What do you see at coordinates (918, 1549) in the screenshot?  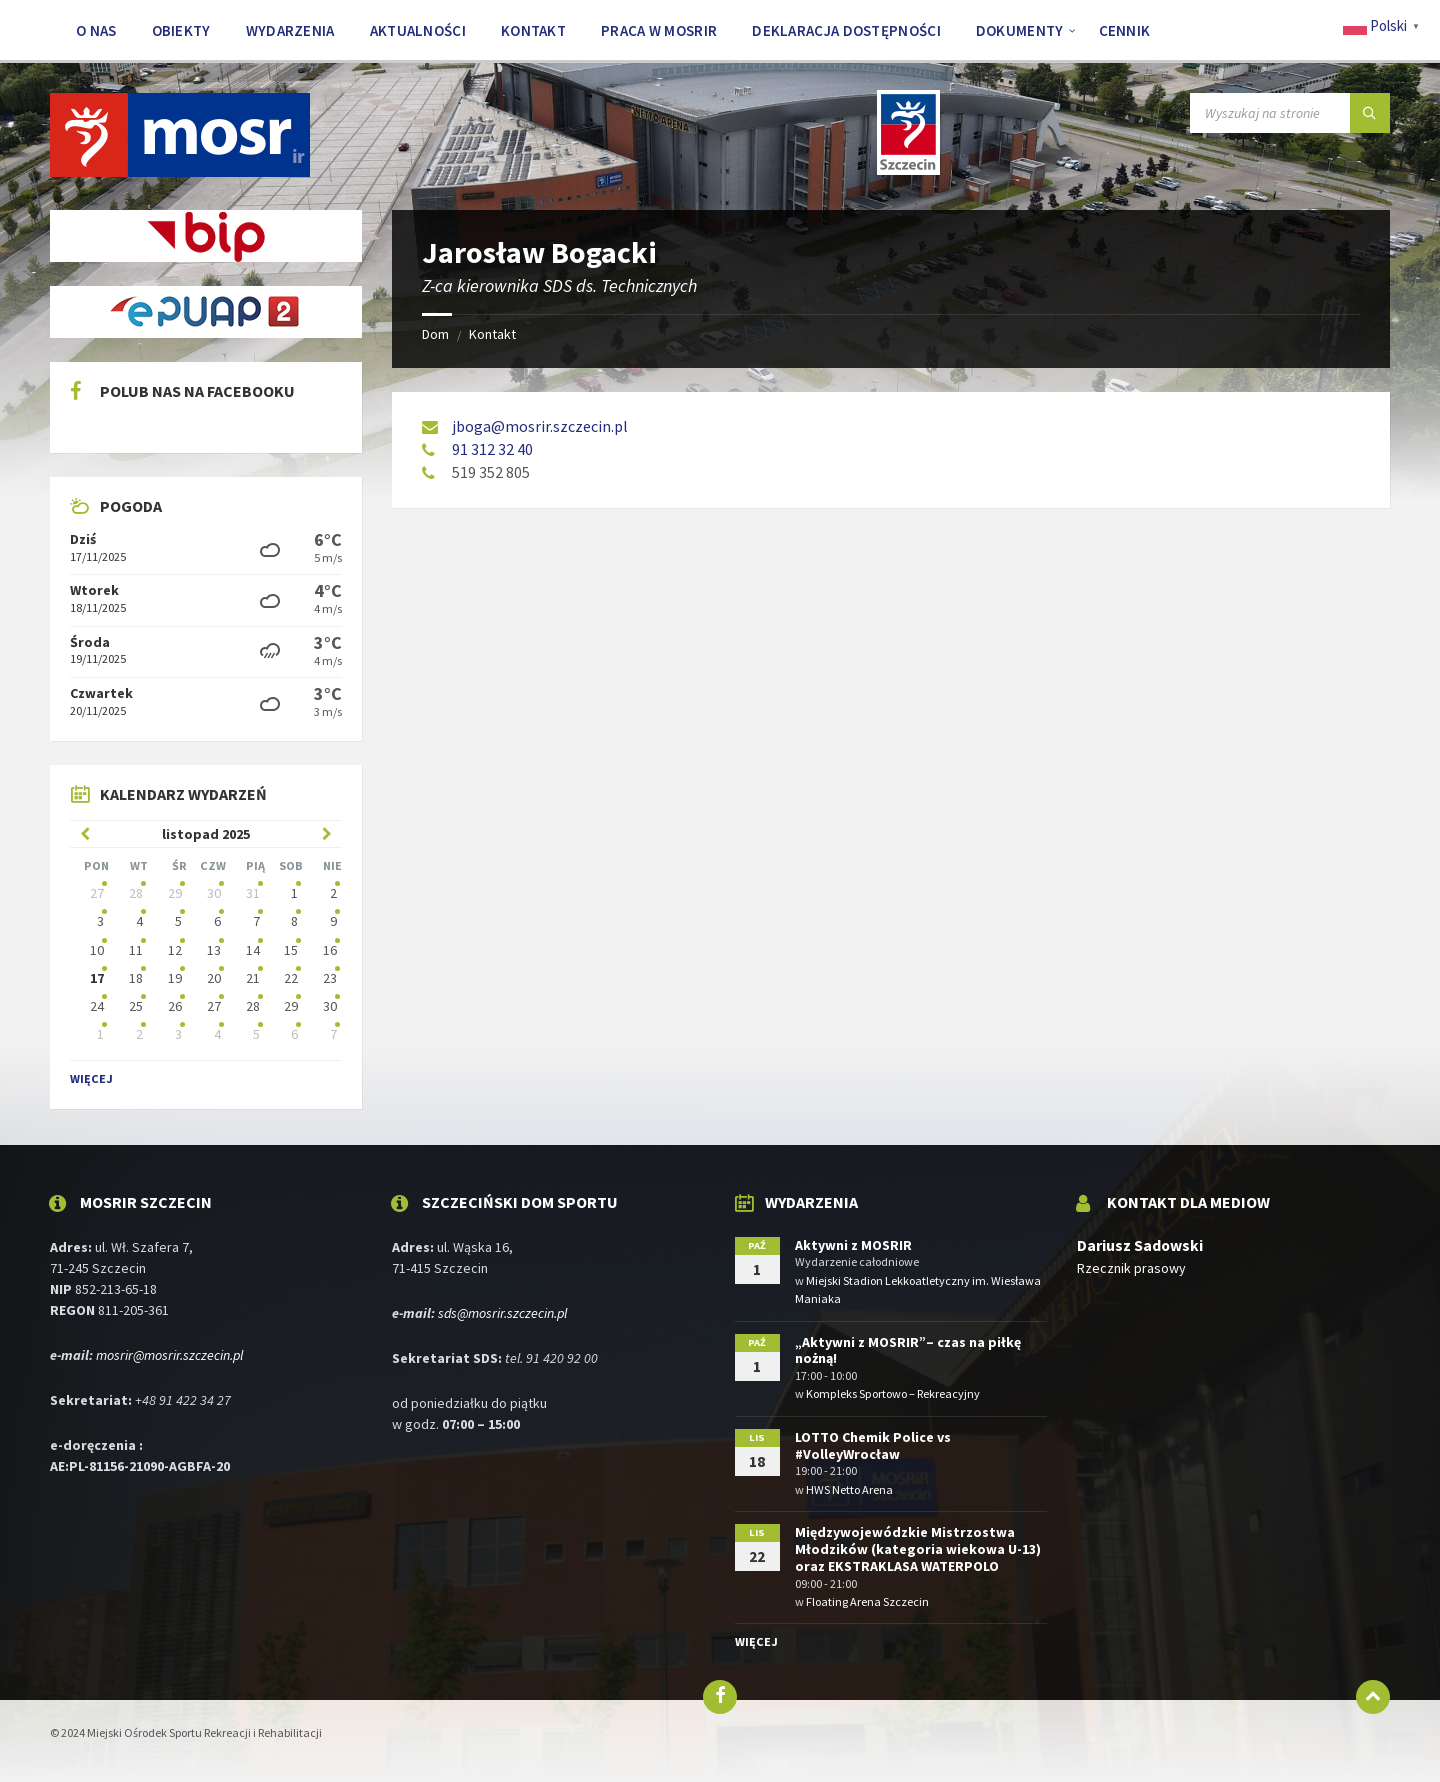 I see `Międzywojewódzkie Mistrzostwa Młodzików (kategoria wiekowa U-13) oraz EKSTRAKLASA WATERPOLO` at bounding box center [918, 1549].